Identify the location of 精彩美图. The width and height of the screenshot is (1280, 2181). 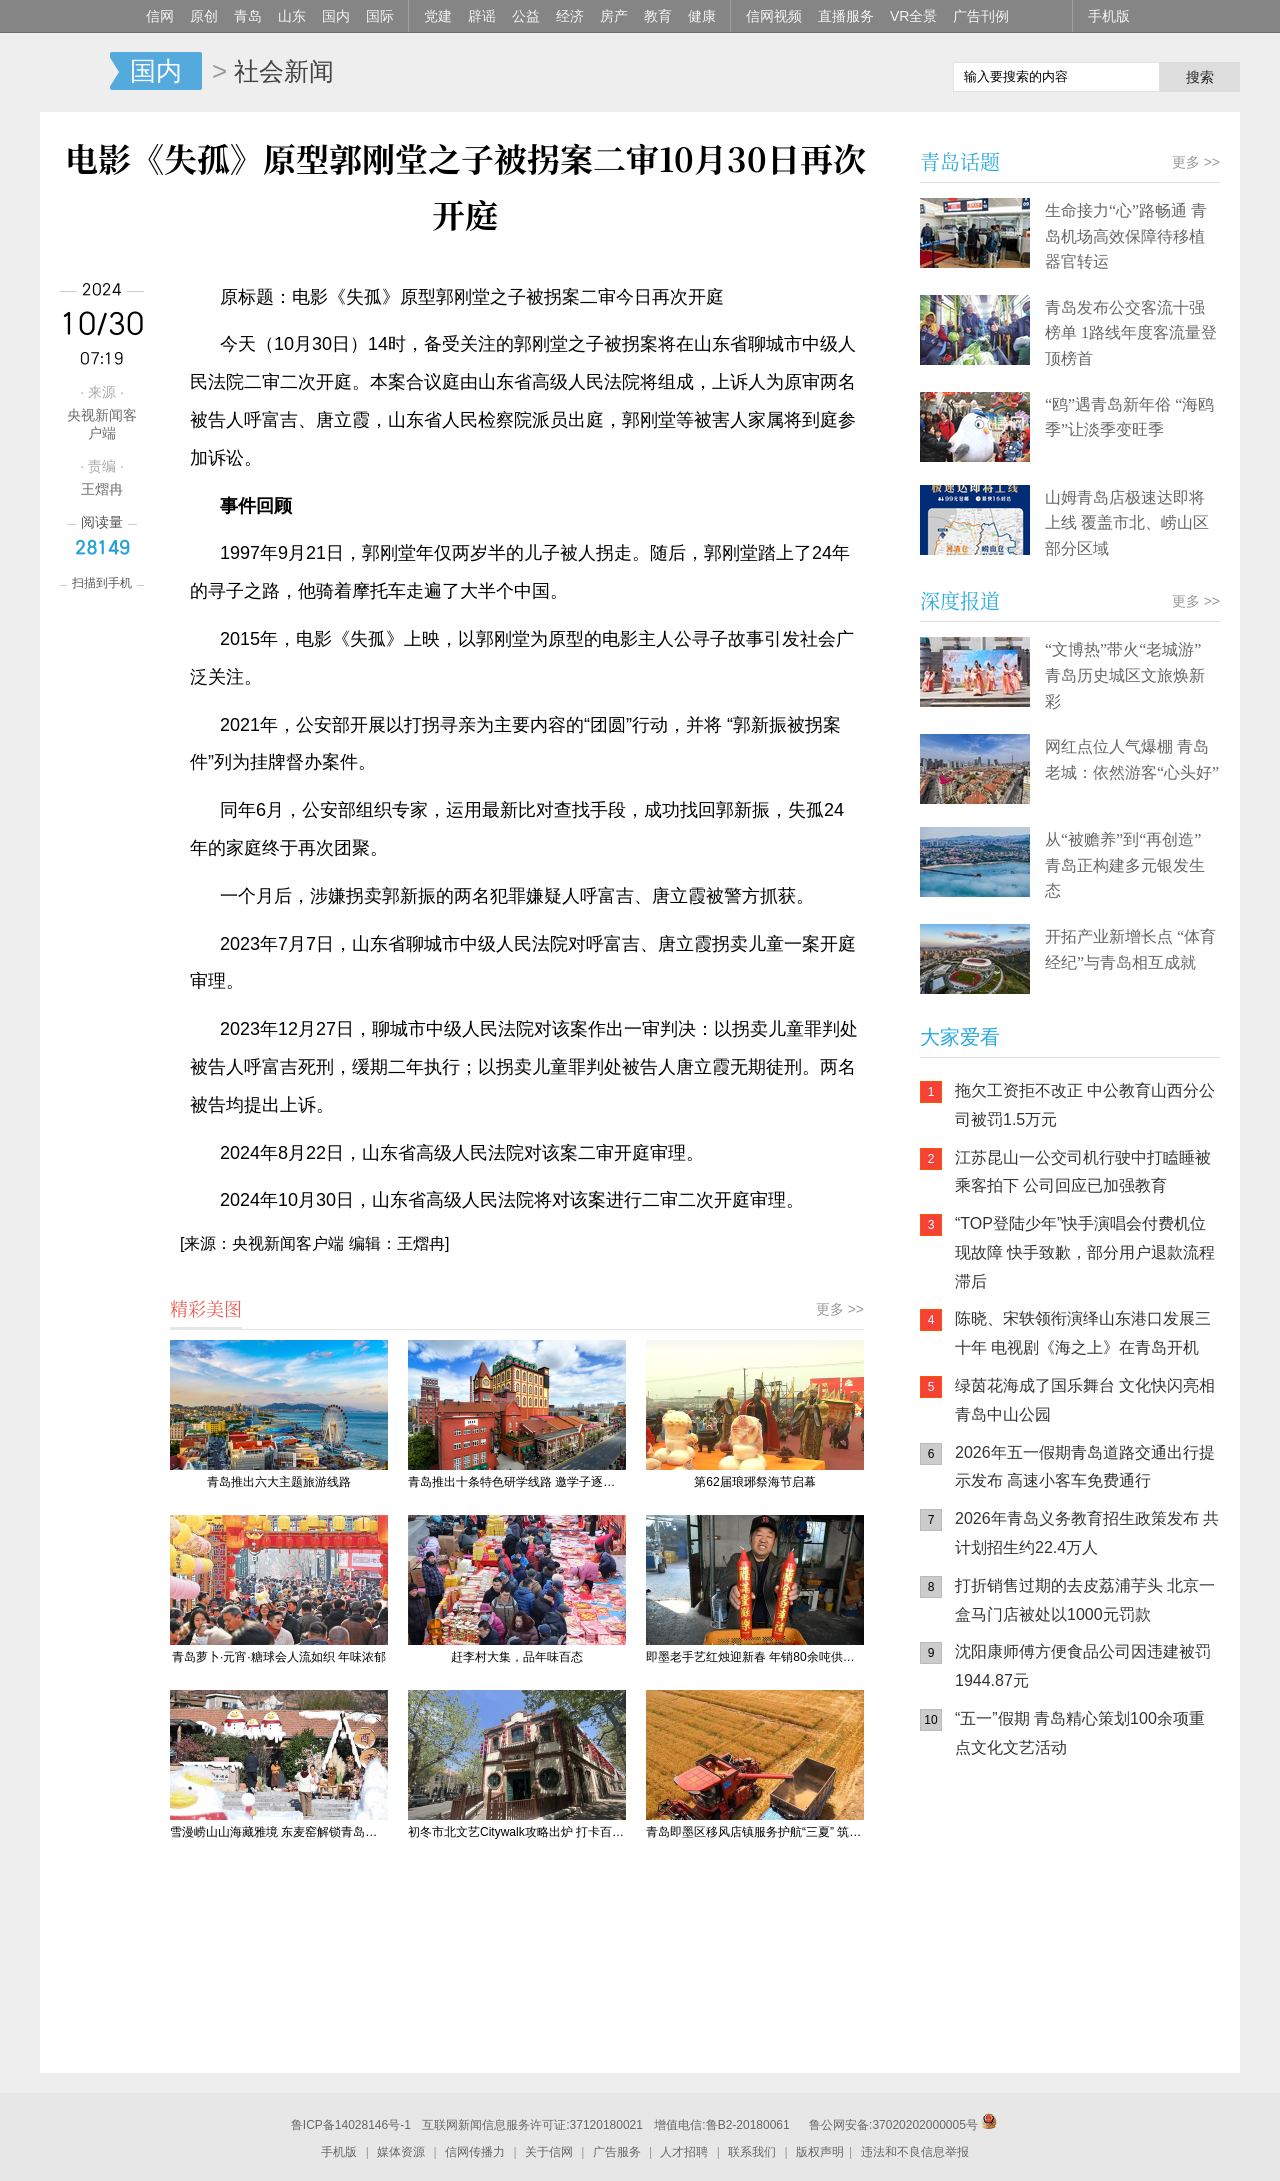
(206, 1308).